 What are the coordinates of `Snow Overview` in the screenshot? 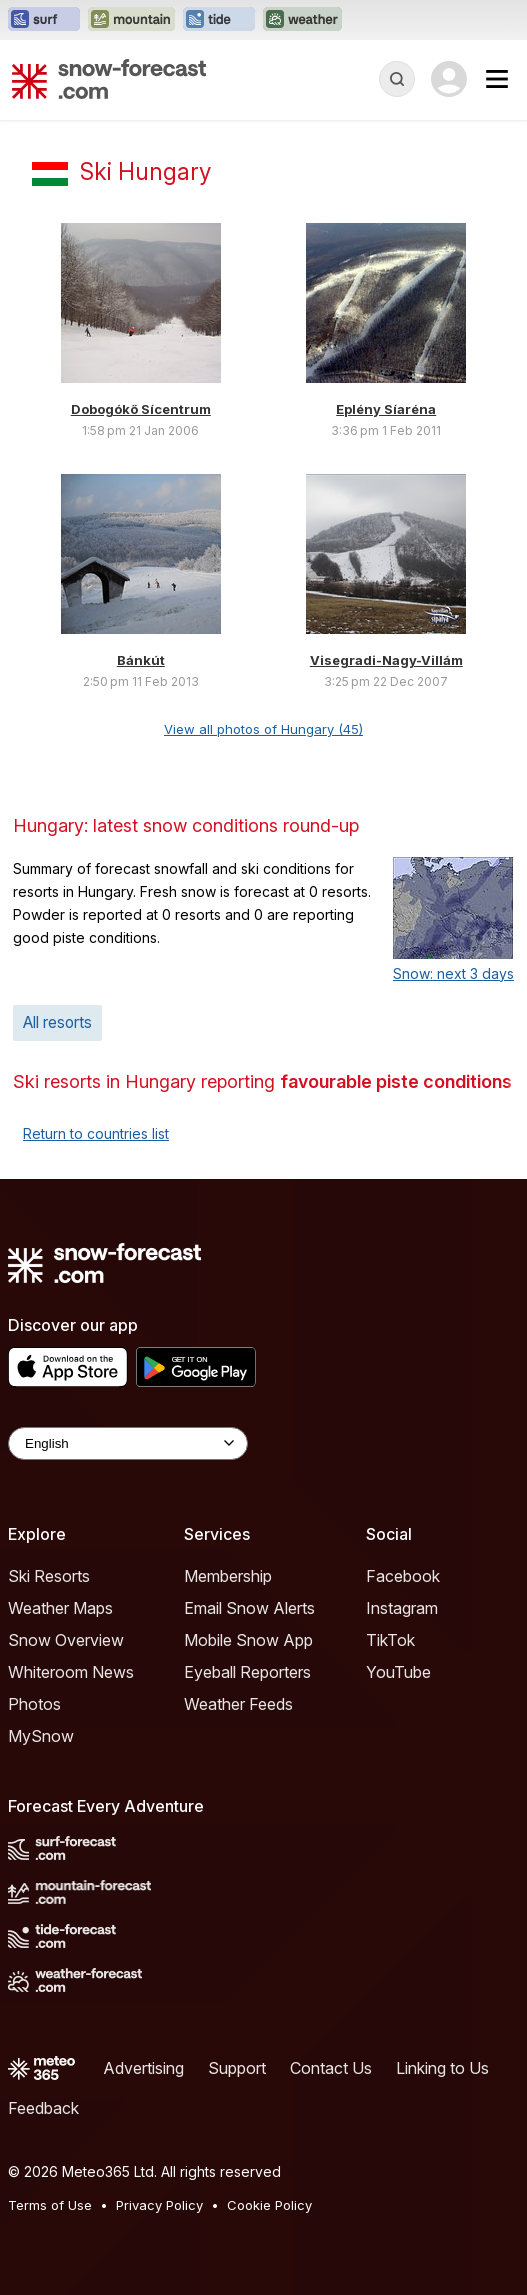 It's located at (66, 1640).